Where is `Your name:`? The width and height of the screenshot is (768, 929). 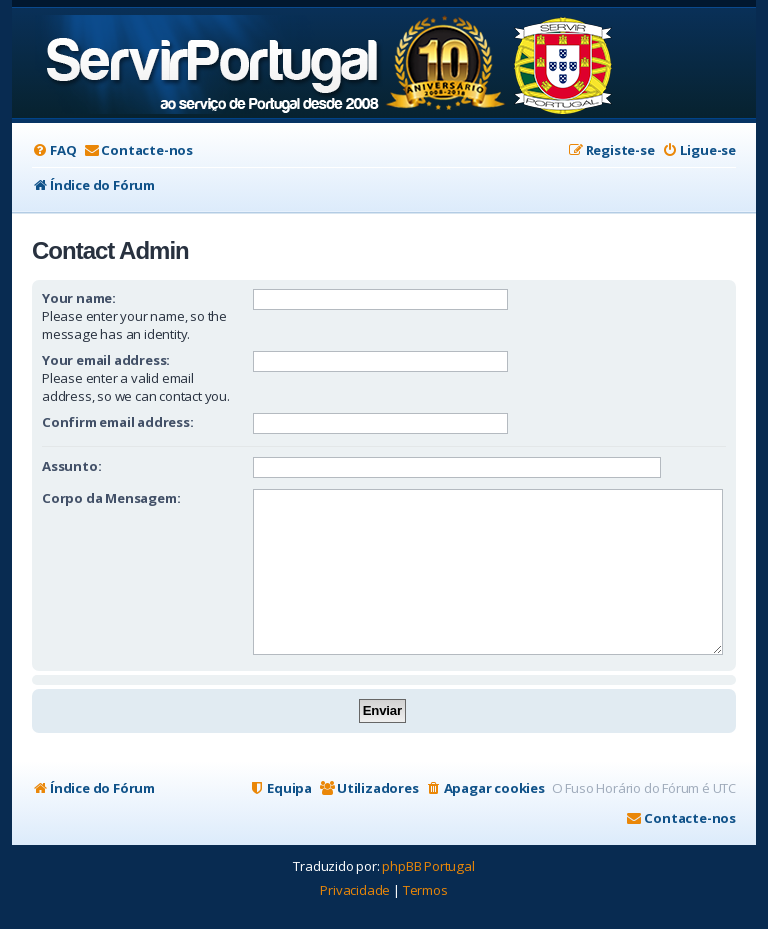
Your name: is located at coordinates (79, 298).